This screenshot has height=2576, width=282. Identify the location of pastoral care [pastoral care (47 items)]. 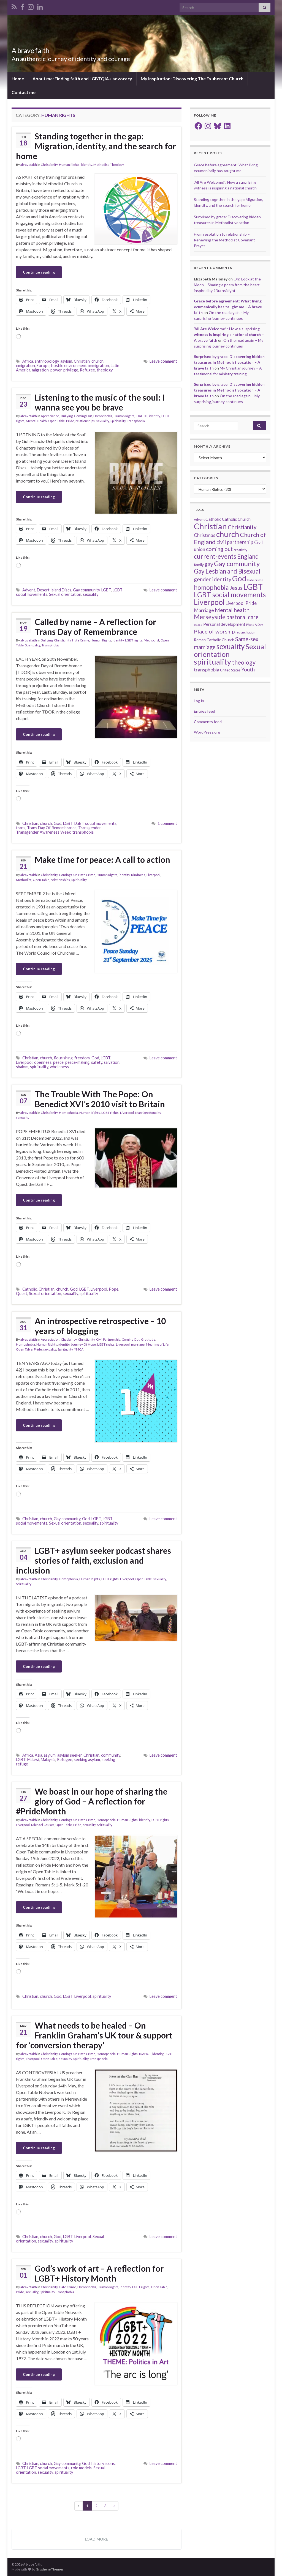
(242, 617).